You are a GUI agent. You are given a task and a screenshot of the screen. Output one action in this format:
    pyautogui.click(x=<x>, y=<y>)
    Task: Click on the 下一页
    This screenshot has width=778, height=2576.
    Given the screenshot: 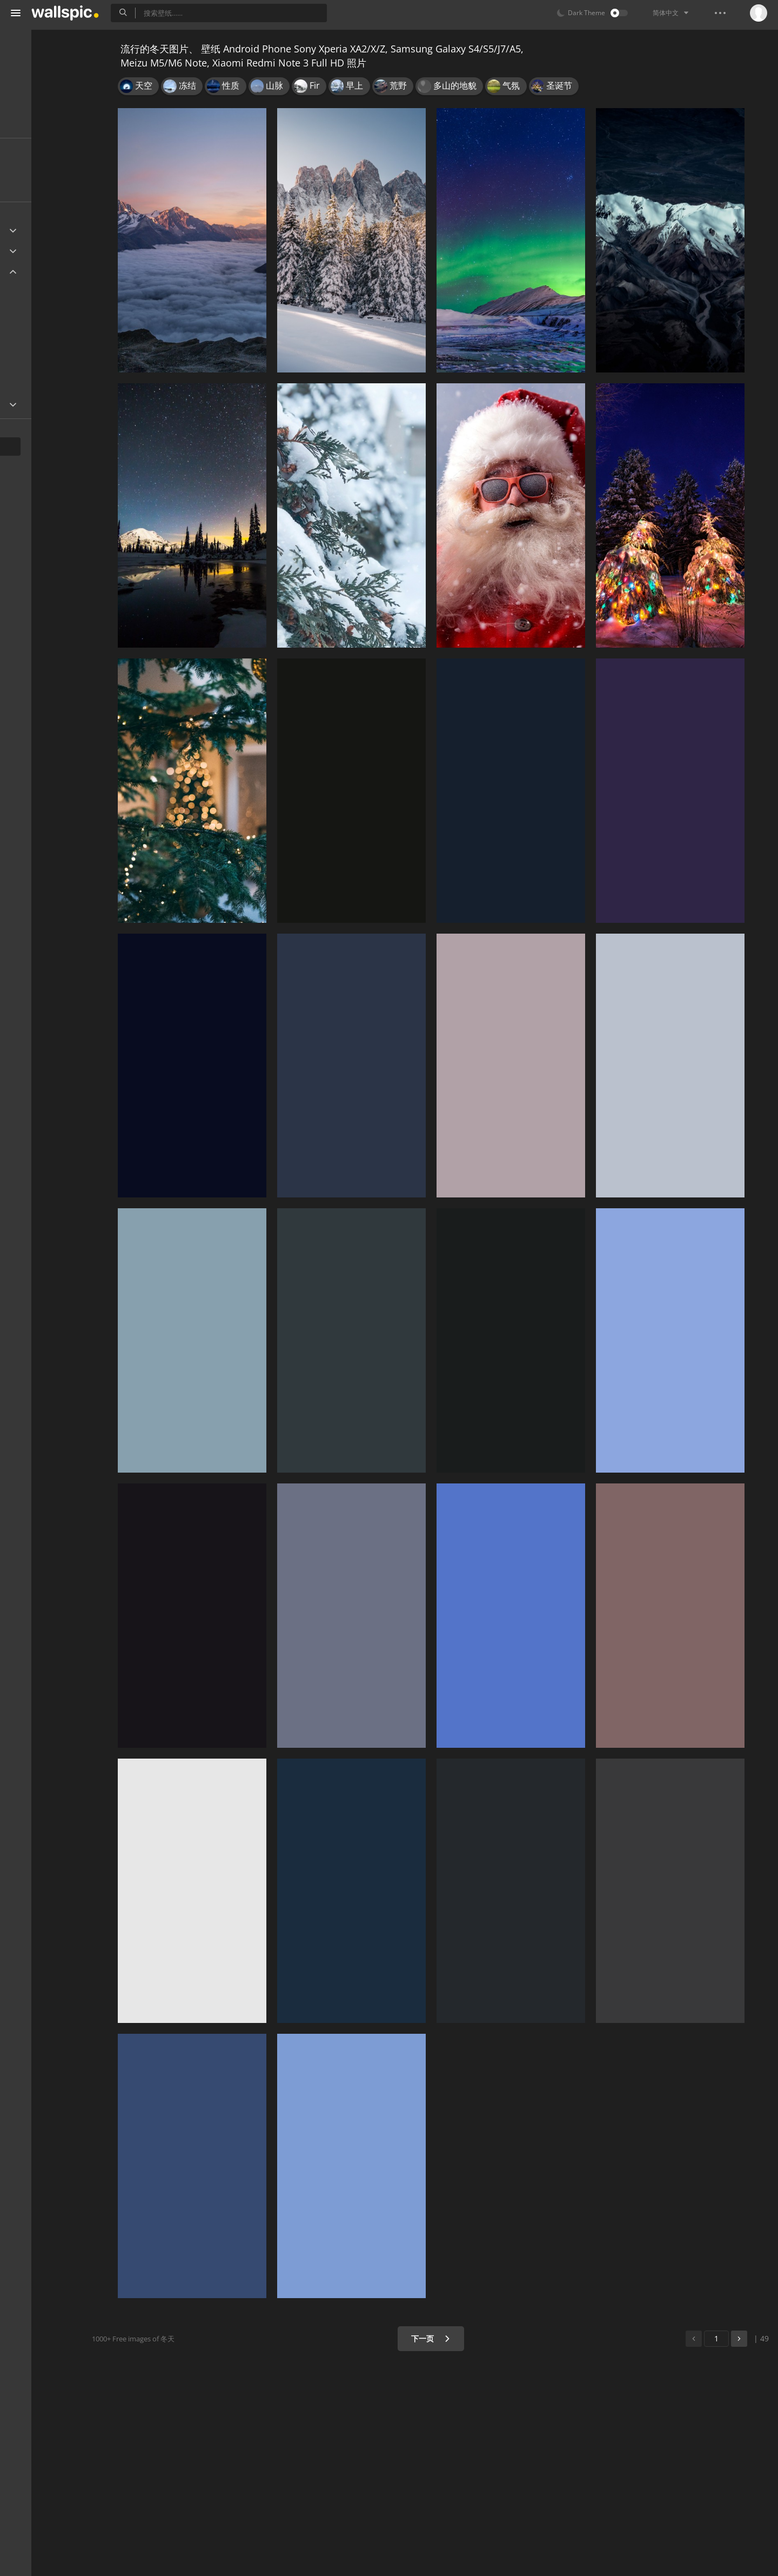 What is the action you would take?
    pyautogui.click(x=456, y=2338)
    